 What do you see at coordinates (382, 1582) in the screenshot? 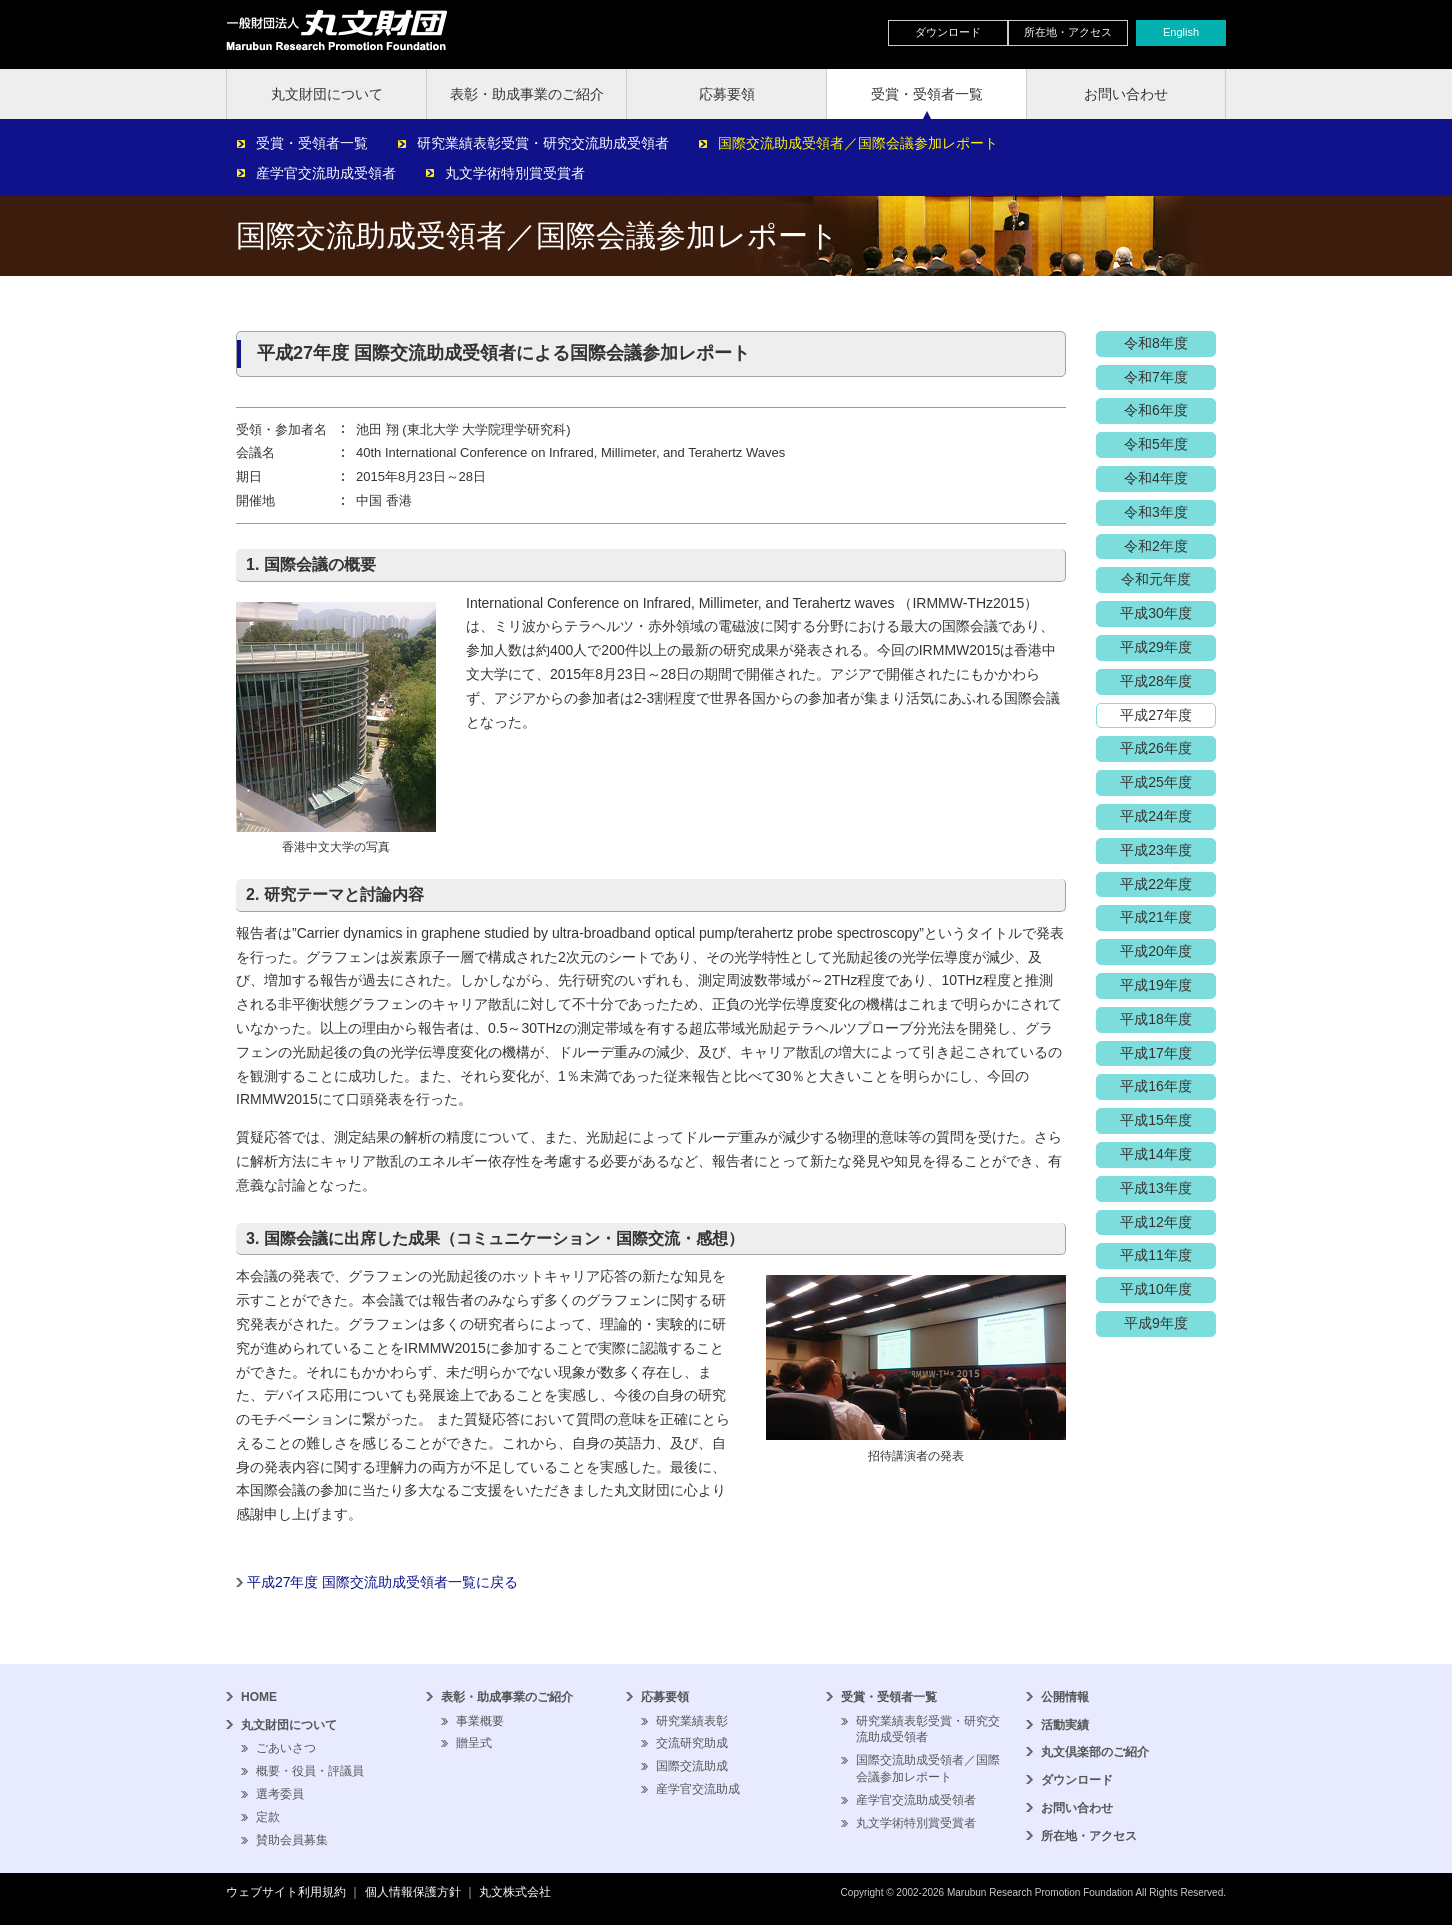
I see `平成27年度 国際交流助成受領者一覧に戻る` at bounding box center [382, 1582].